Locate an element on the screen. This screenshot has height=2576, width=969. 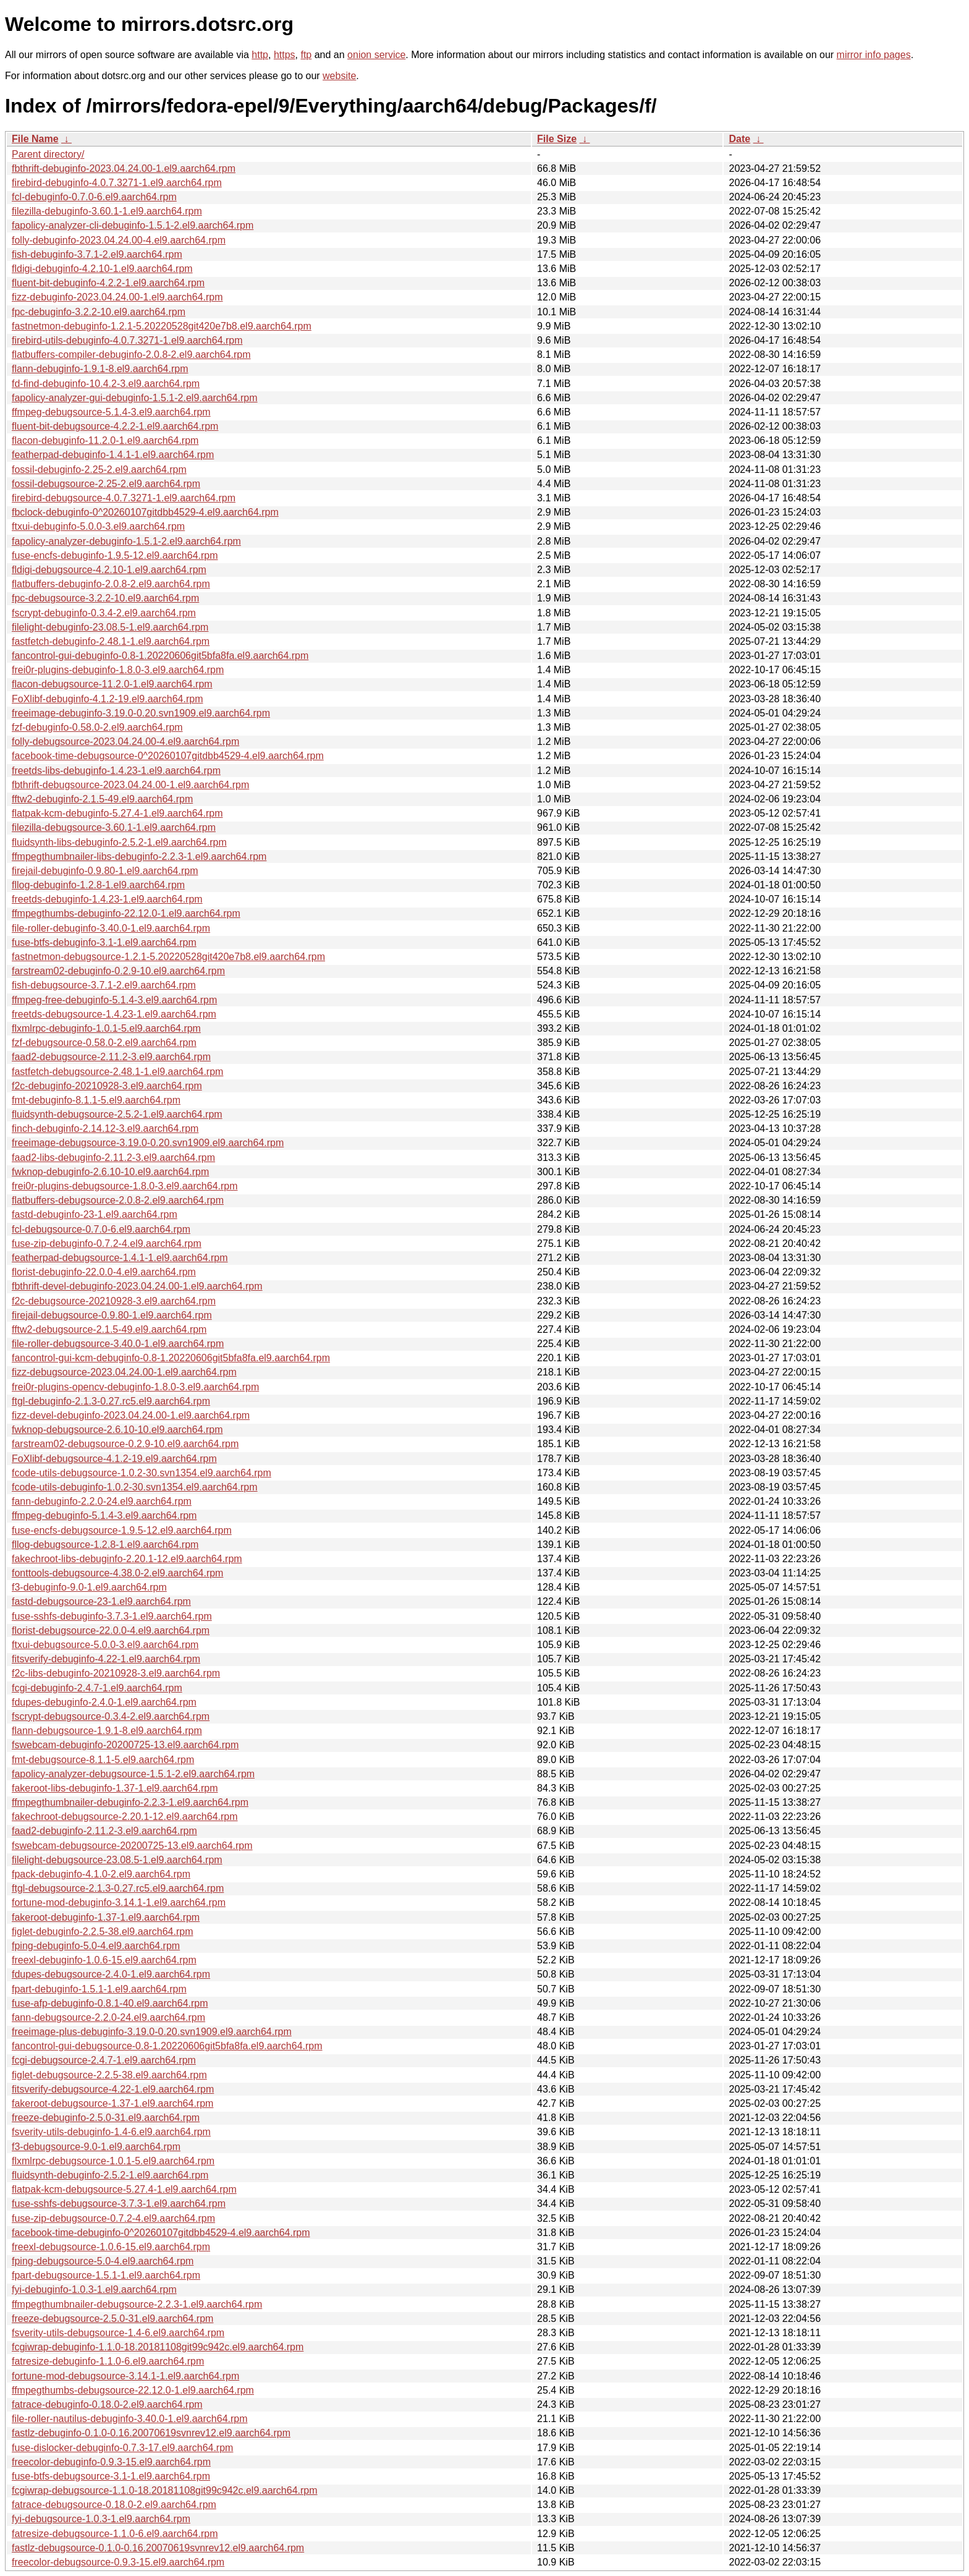
fcl-debuginfo-0.7.0-6.el9.aarch64.rpm is located at coordinates (94, 197).